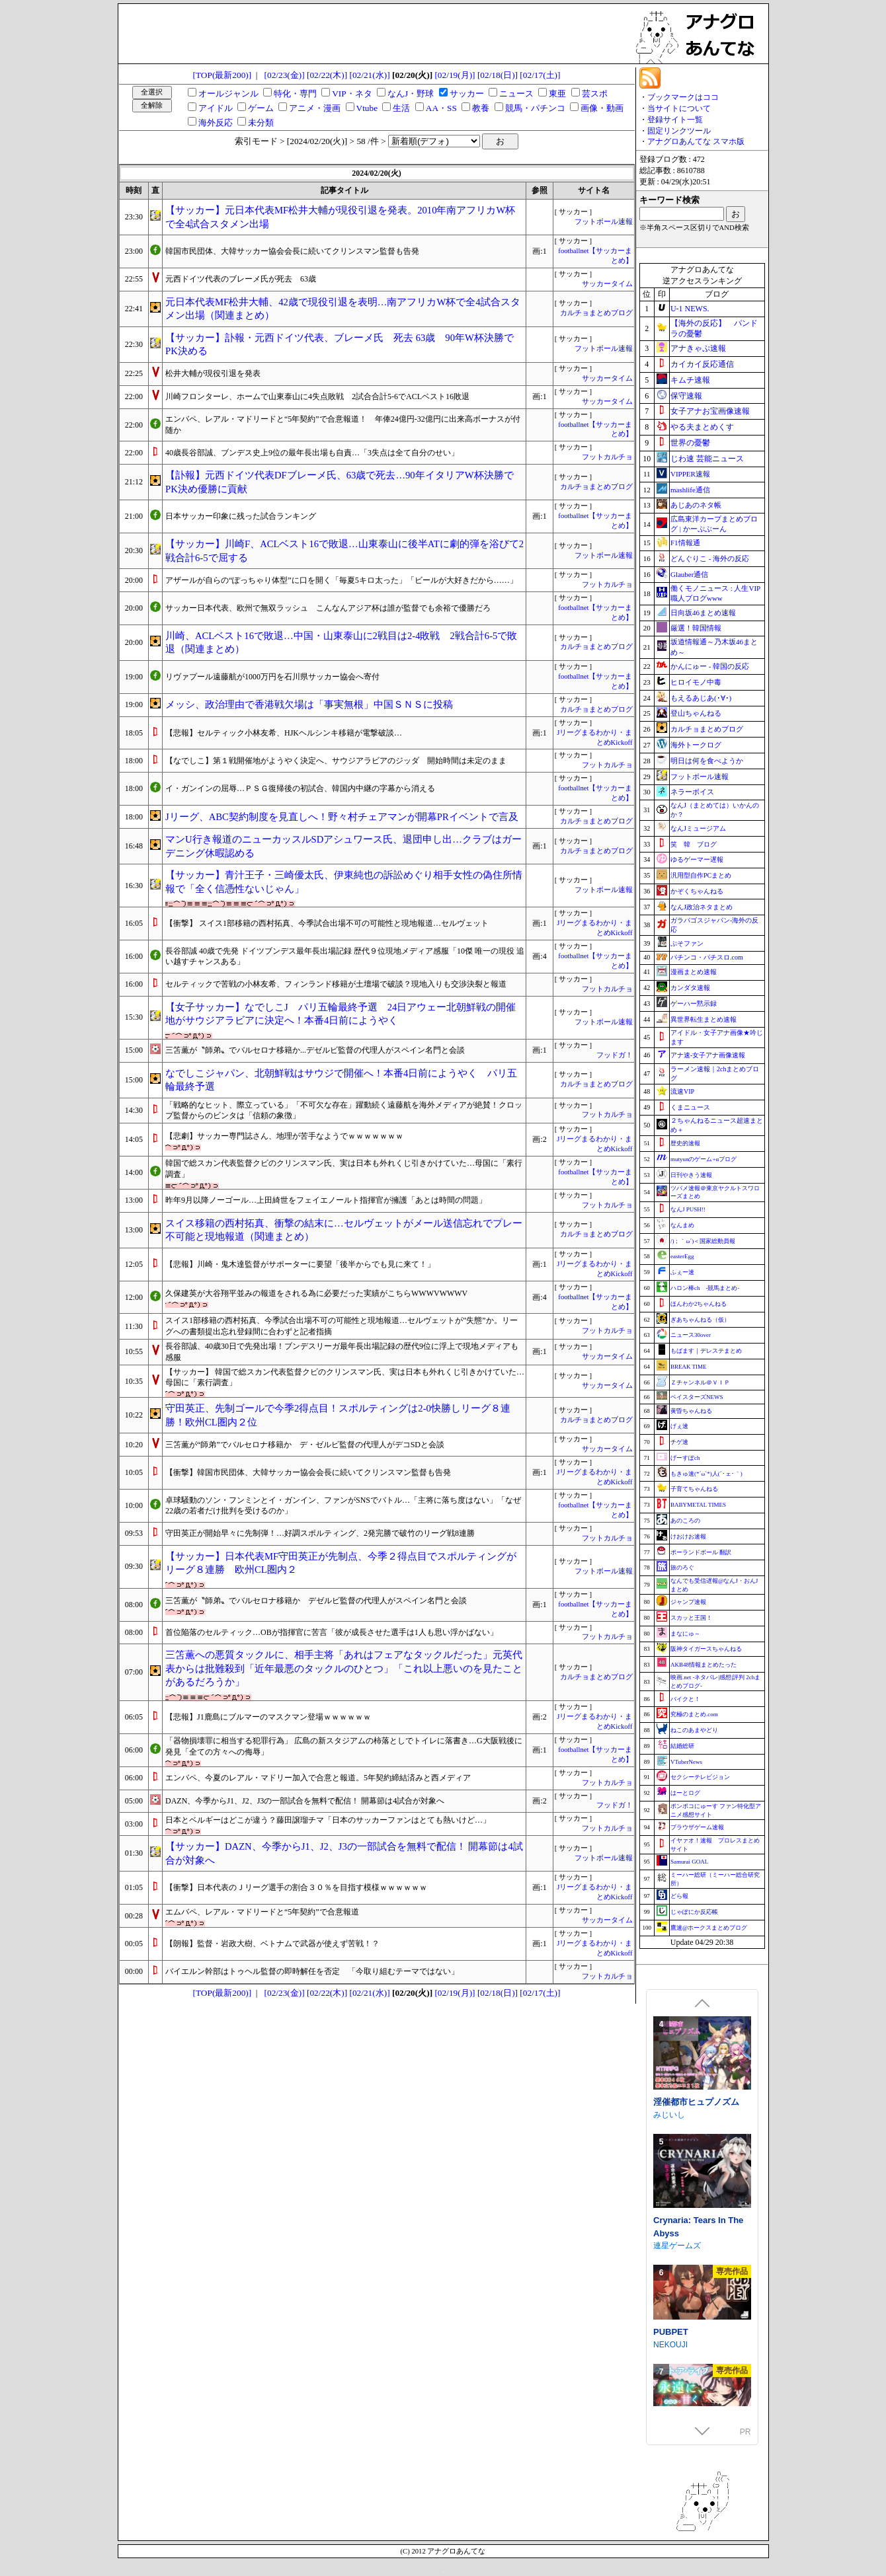 The image size is (886, 2576). What do you see at coordinates (693, 1003) in the screenshot?
I see `ゲーハー黙示録` at bounding box center [693, 1003].